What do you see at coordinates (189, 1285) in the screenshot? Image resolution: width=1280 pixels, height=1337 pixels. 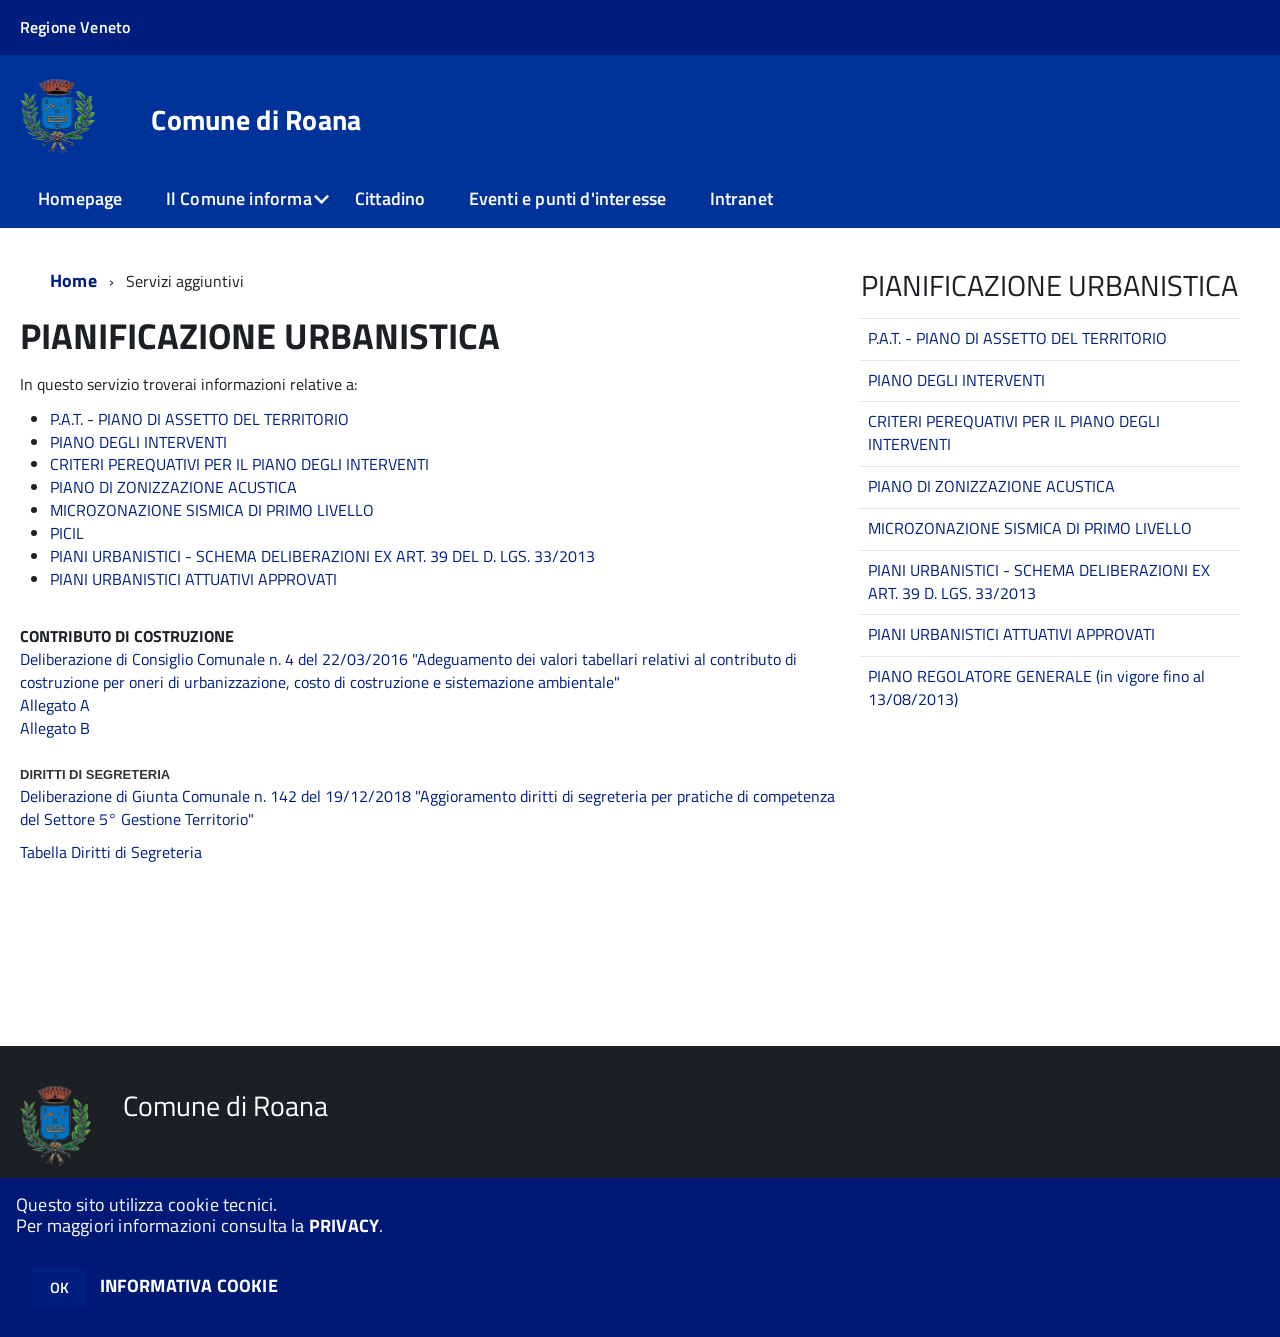 I see `INFORMATIVA COOKIE` at bounding box center [189, 1285].